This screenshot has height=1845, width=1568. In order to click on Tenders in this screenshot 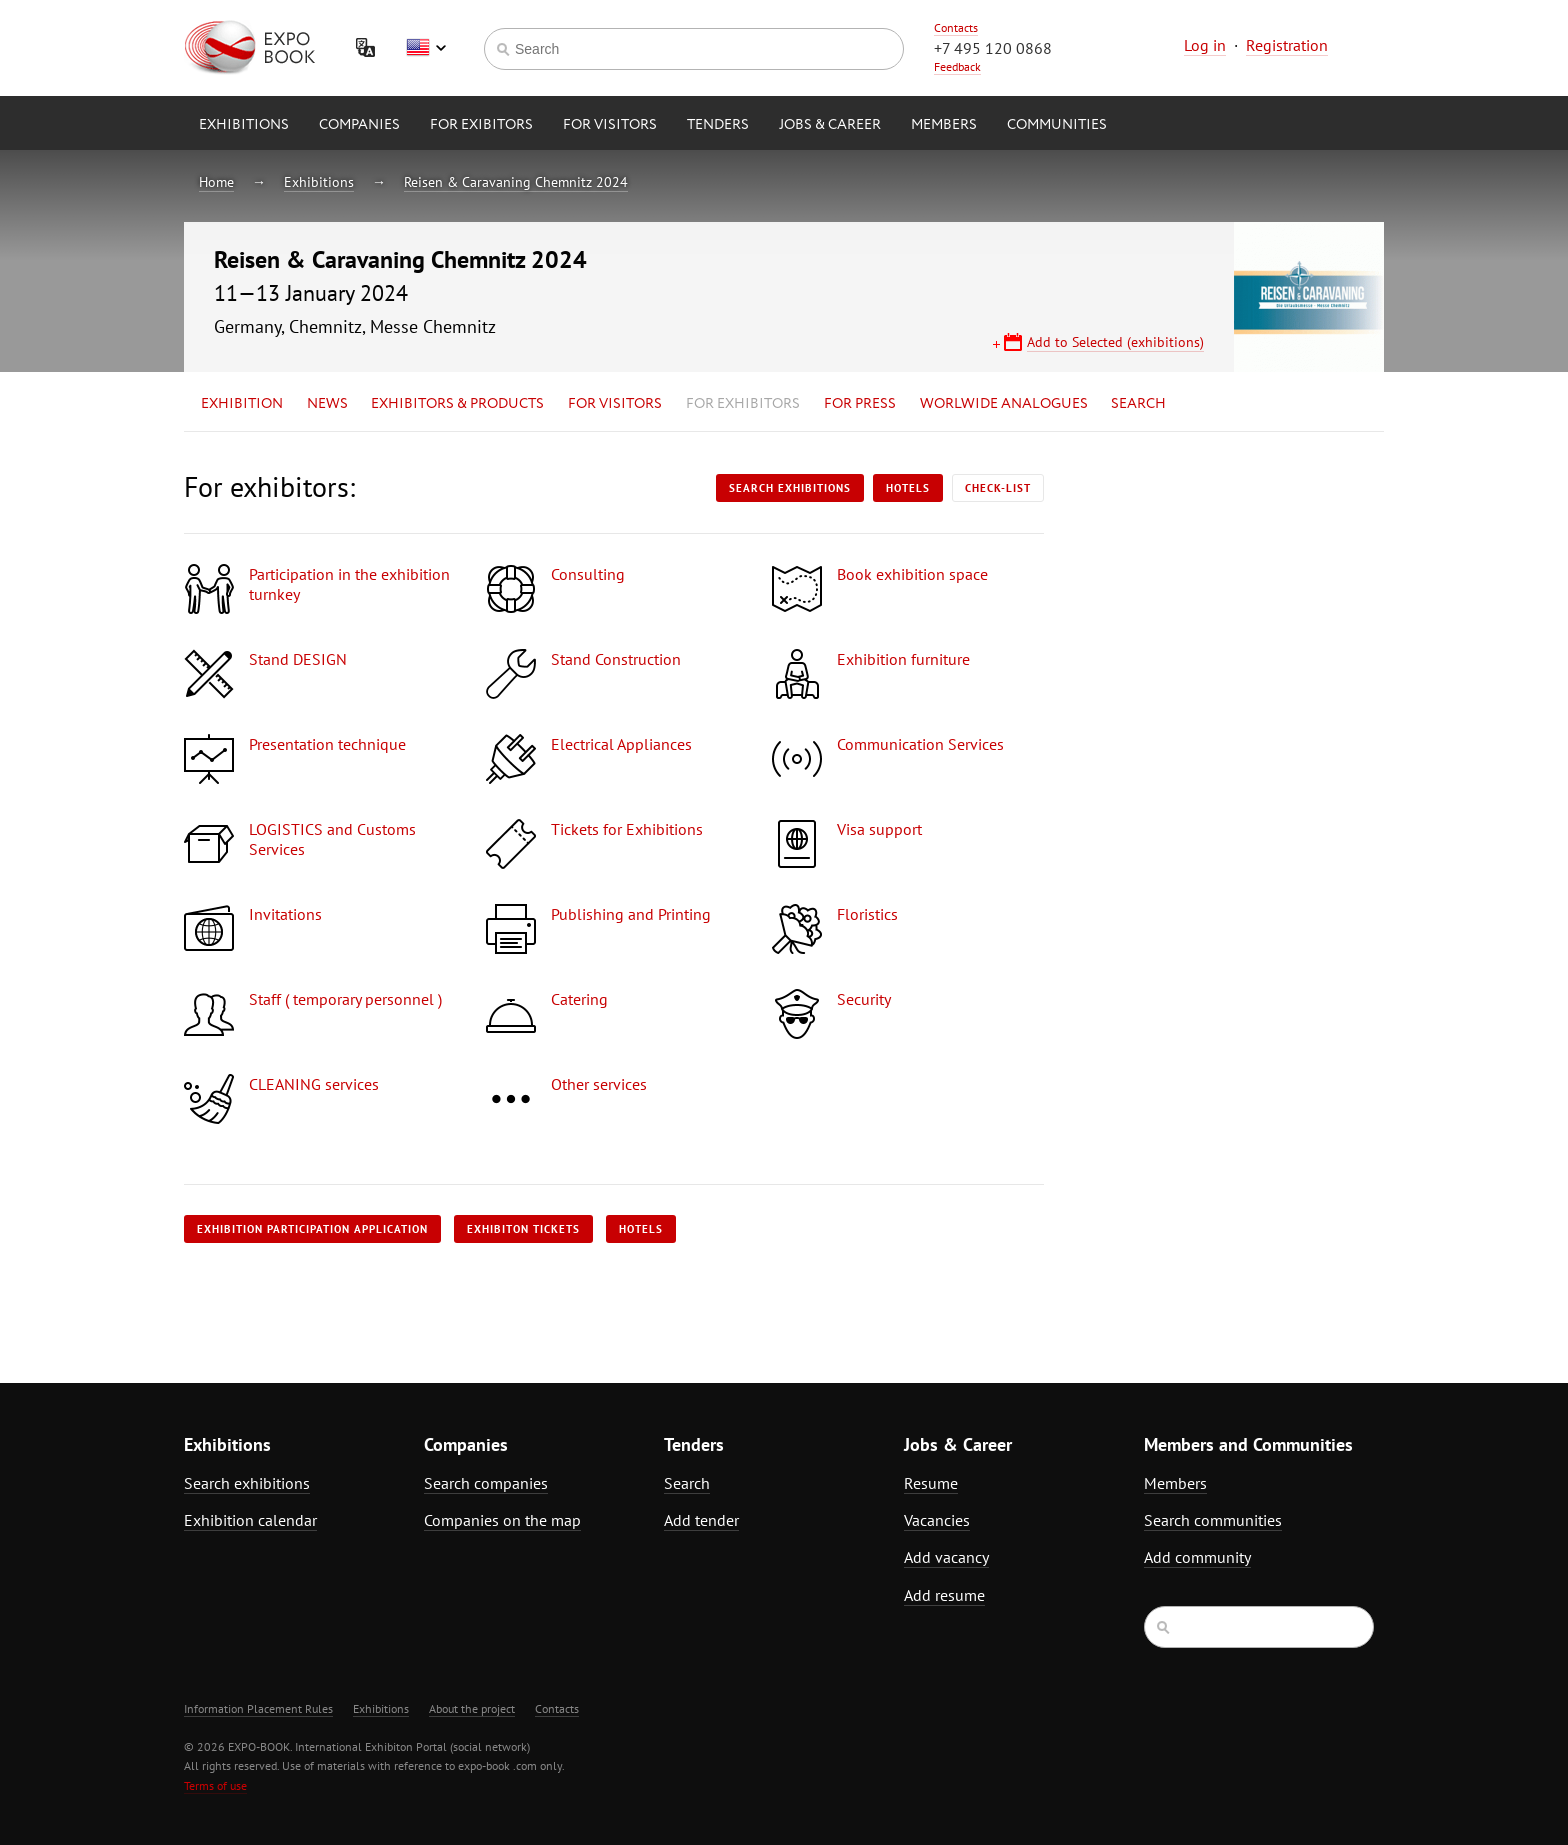, I will do `click(718, 125)`.